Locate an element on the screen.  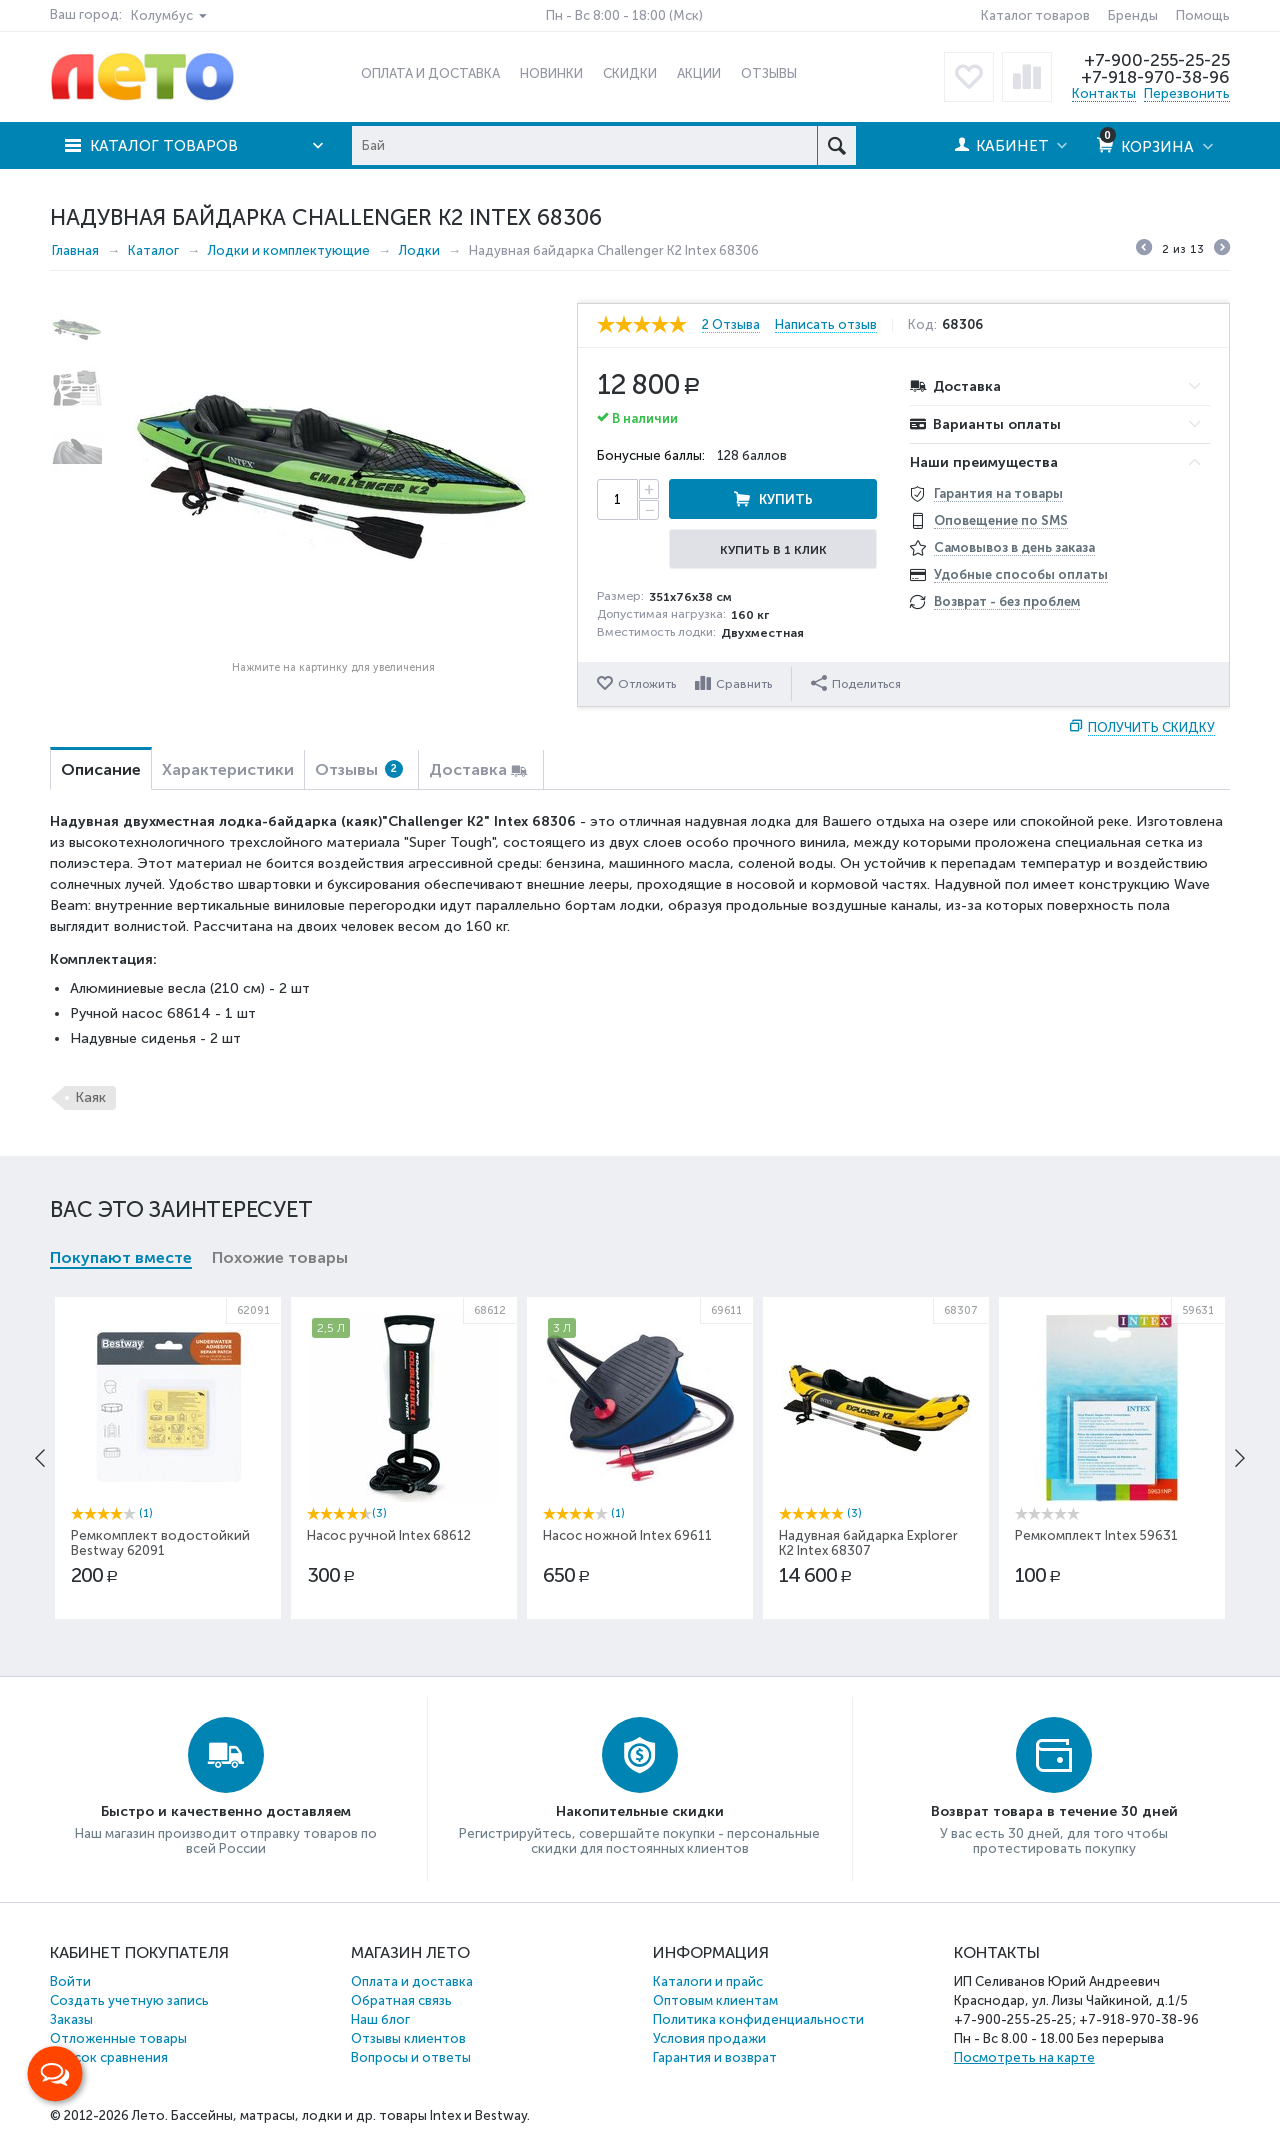
Отложить is located at coordinates (647, 684).